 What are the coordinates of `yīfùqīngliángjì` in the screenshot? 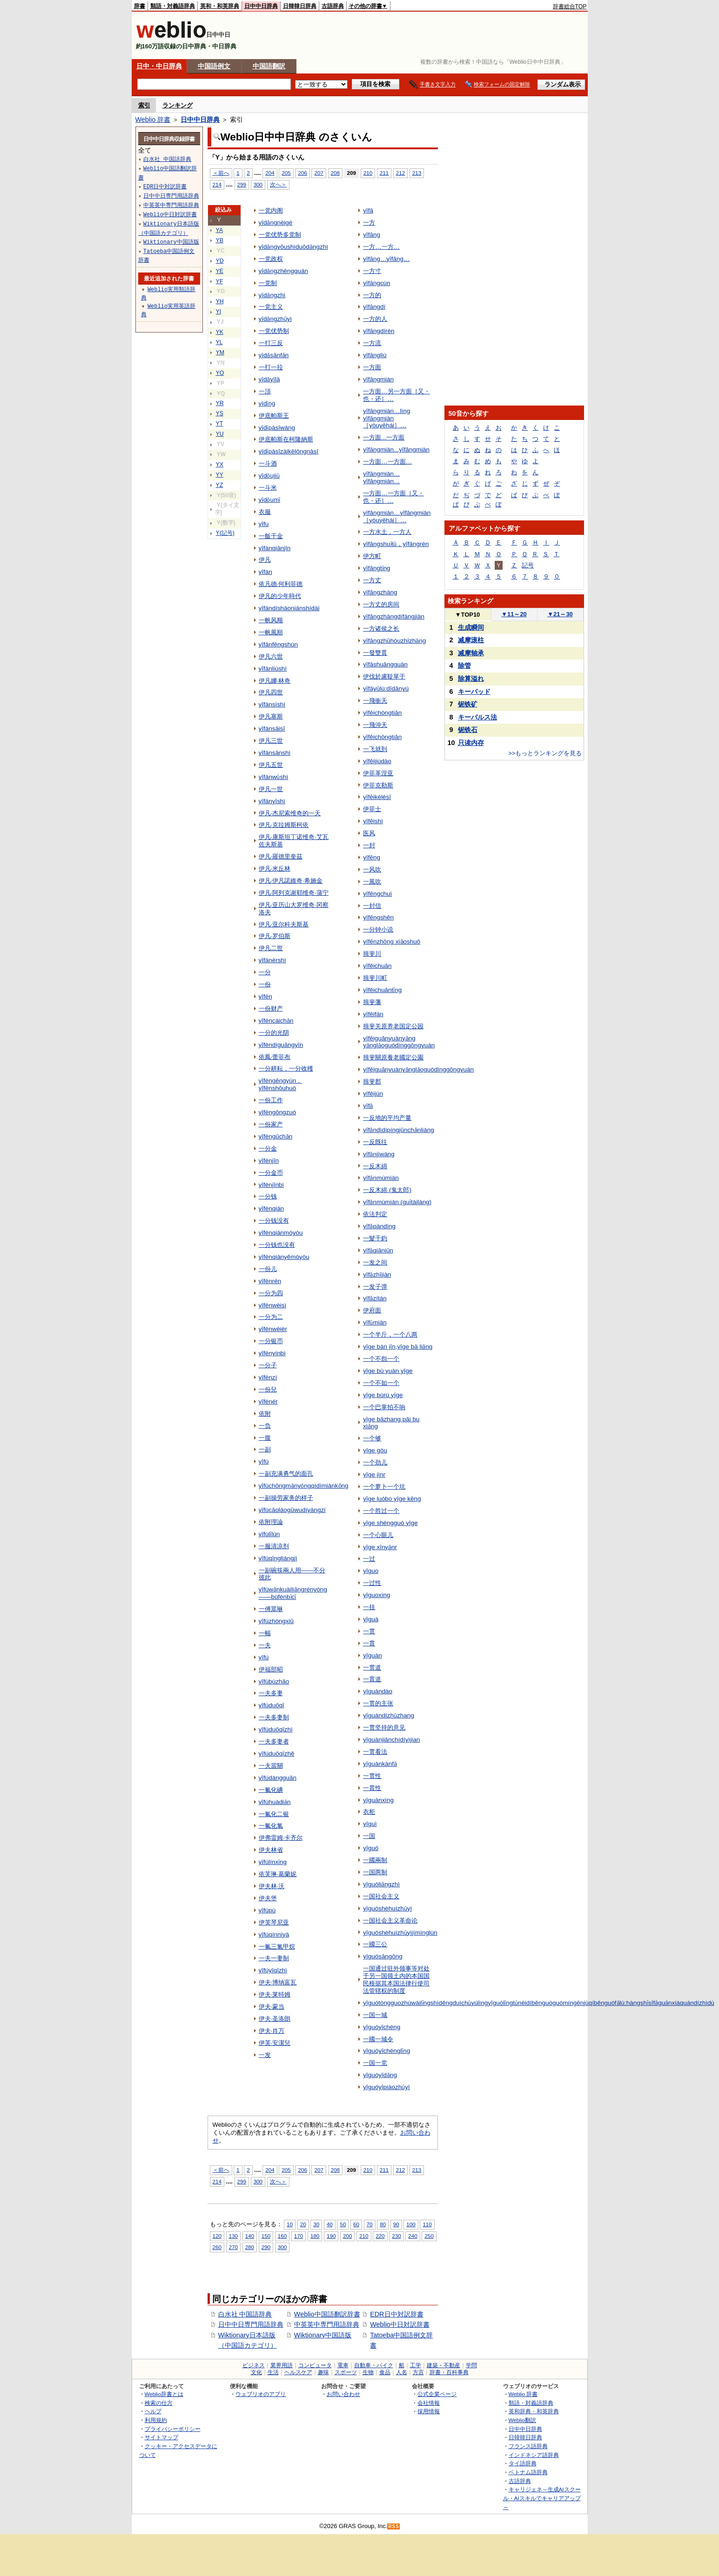 It's located at (278, 1558).